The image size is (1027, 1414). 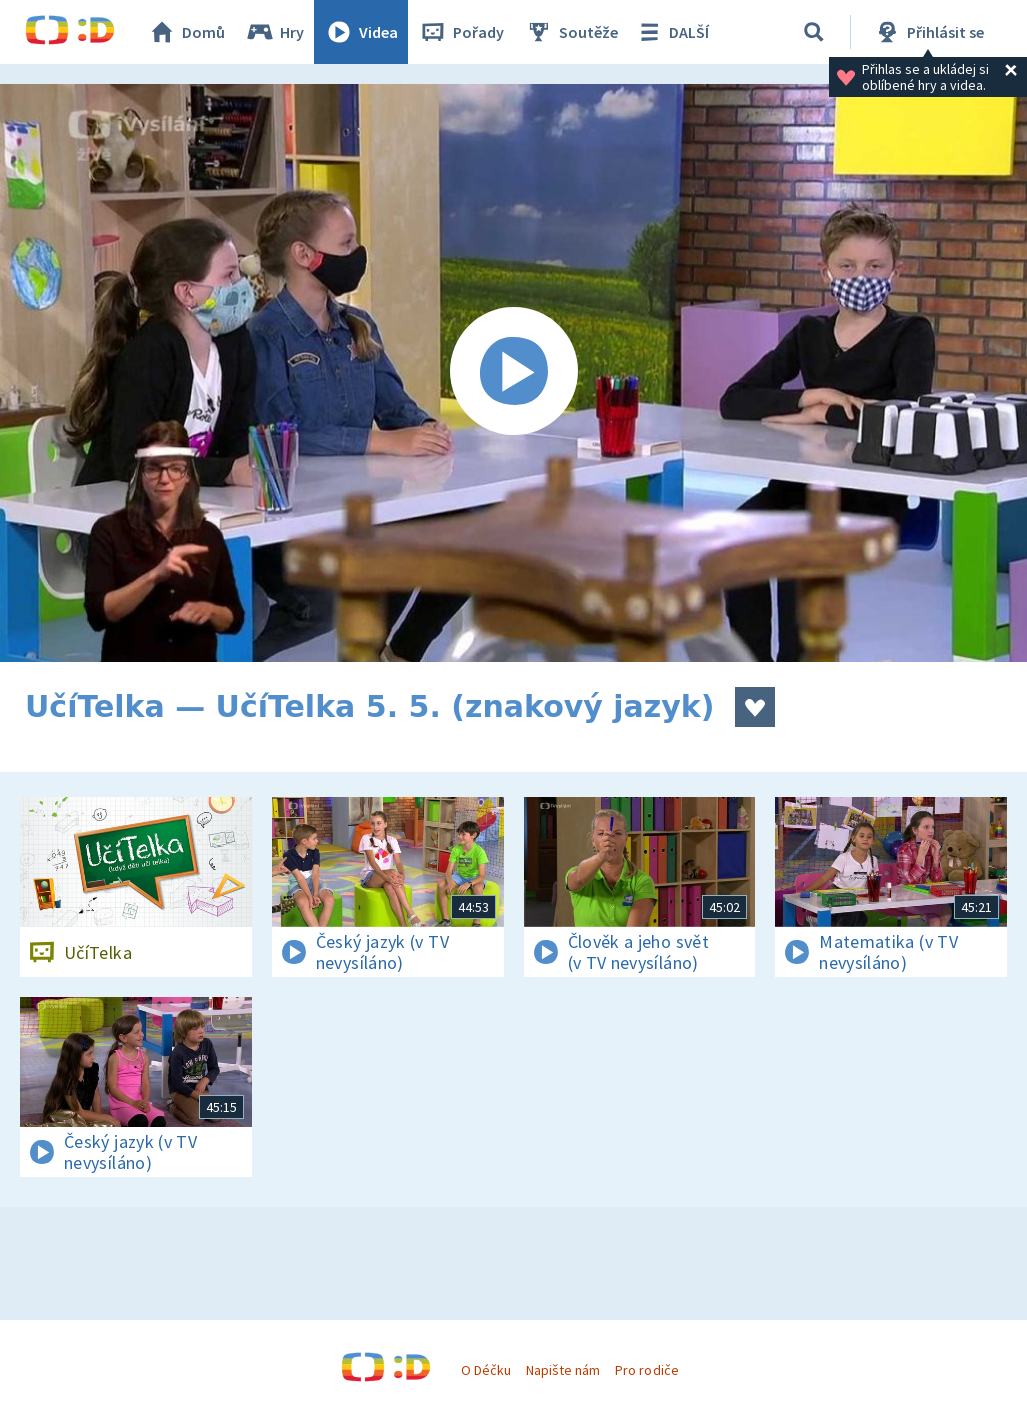 What do you see at coordinates (563, 1370) in the screenshot?
I see `Napište nám` at bounding box center [563, 1370].